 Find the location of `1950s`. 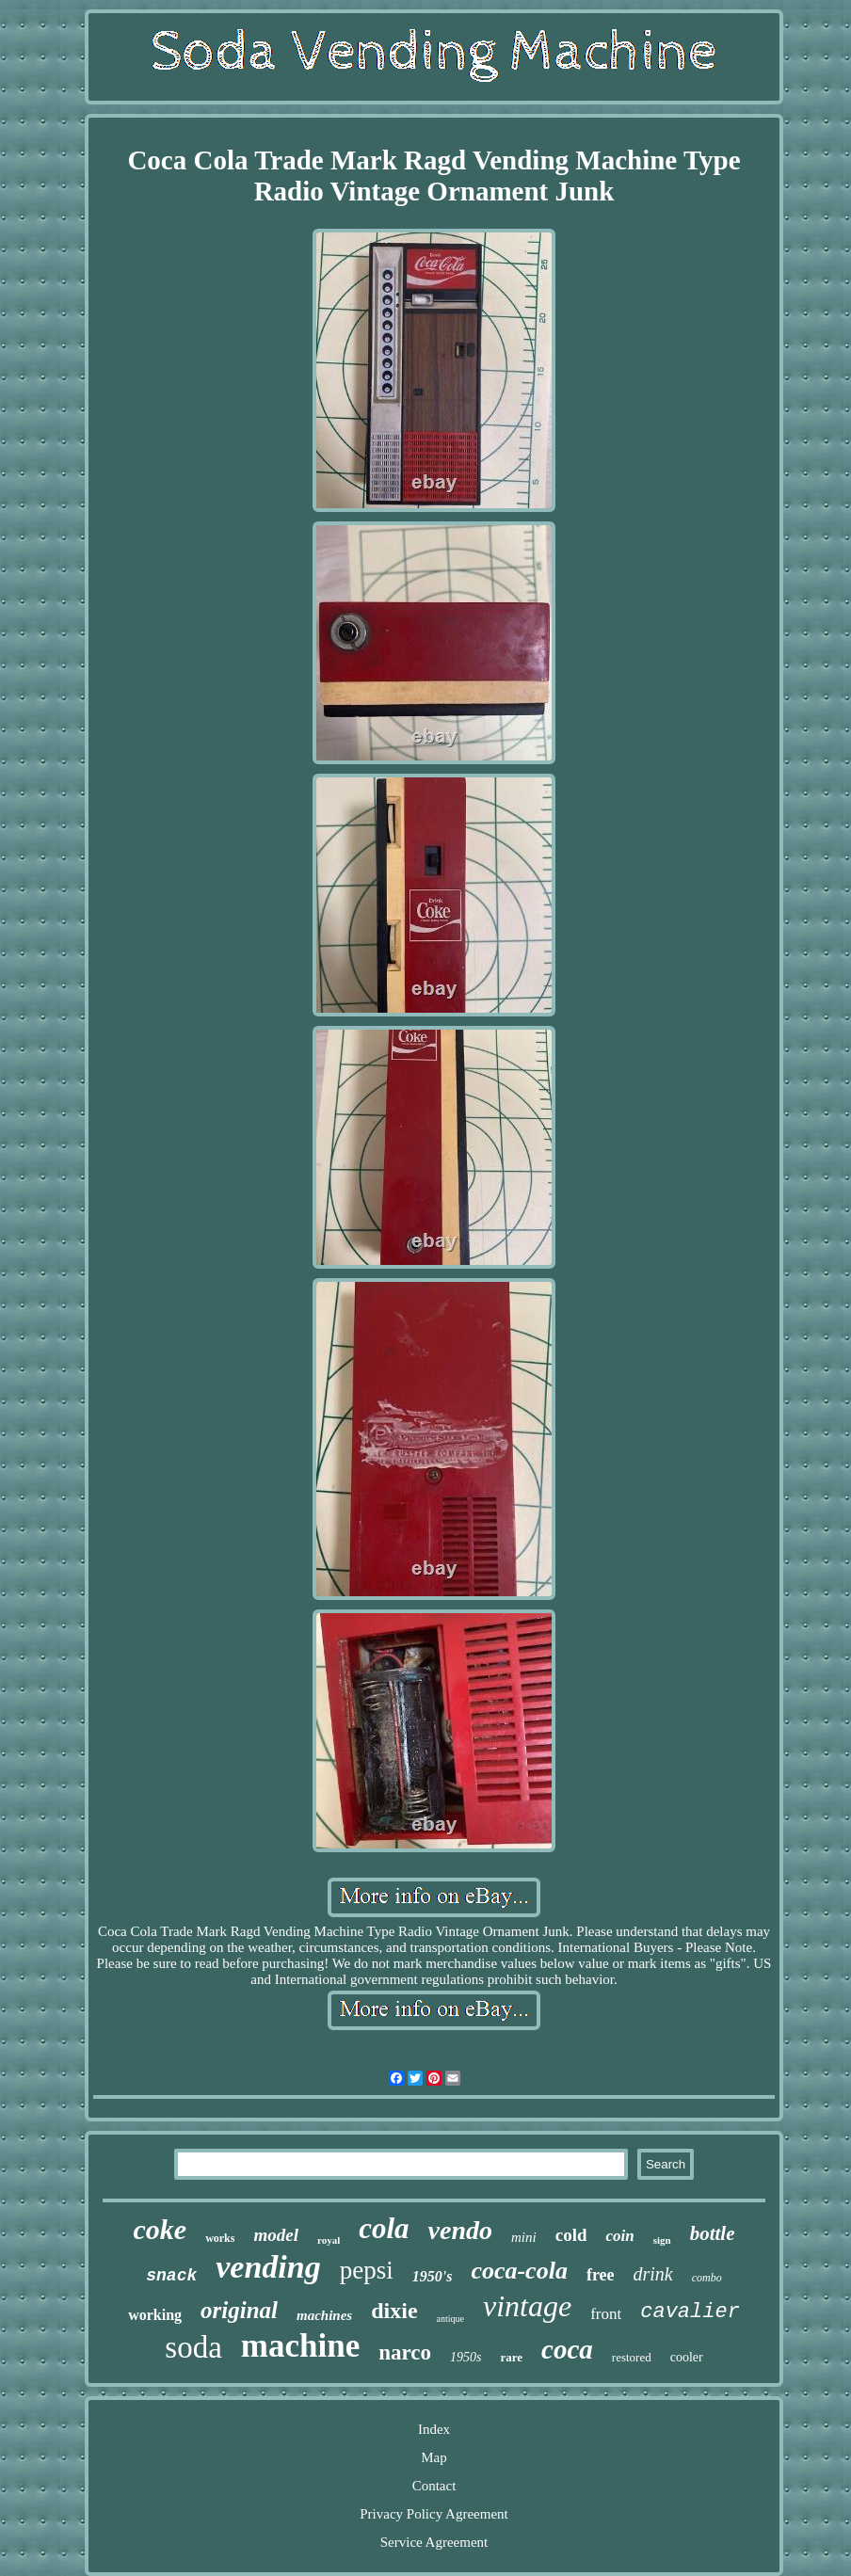

1950s is located at coordinates (465, 2357).